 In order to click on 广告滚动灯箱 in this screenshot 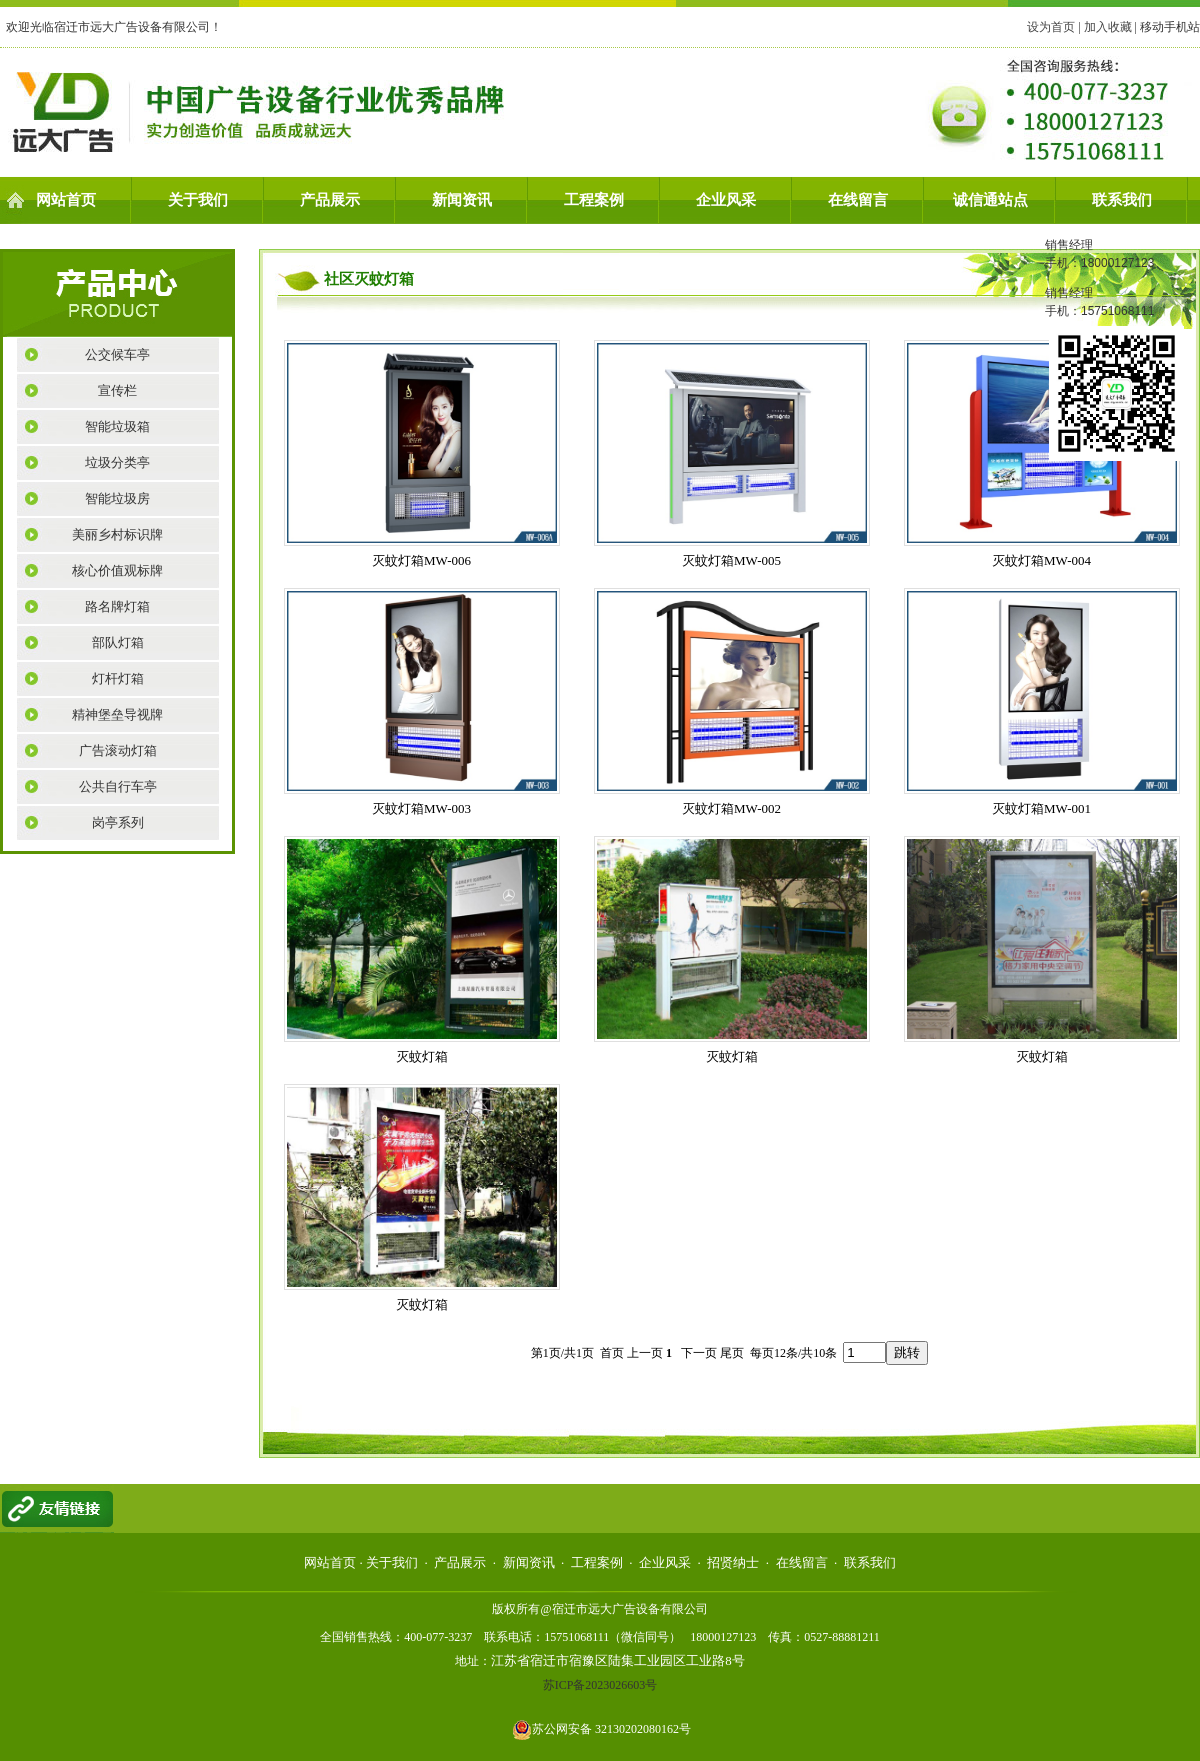, I will do `click(118, 750)`.